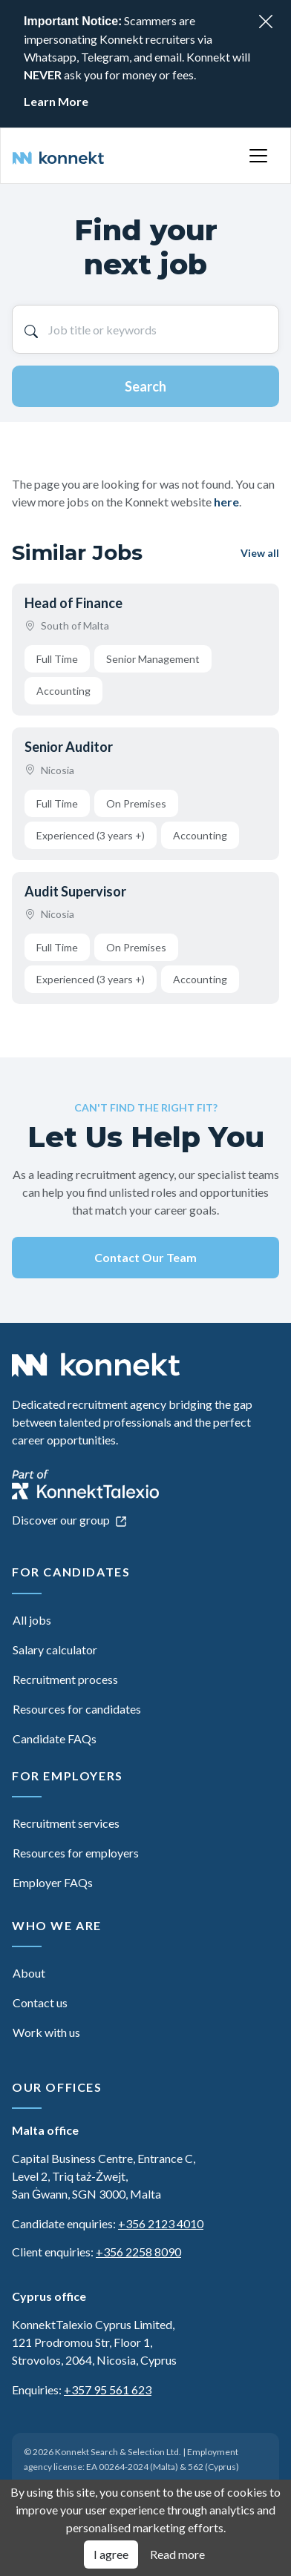 The image size is (291, 2576). I want to click on About, so click(29, 1973).